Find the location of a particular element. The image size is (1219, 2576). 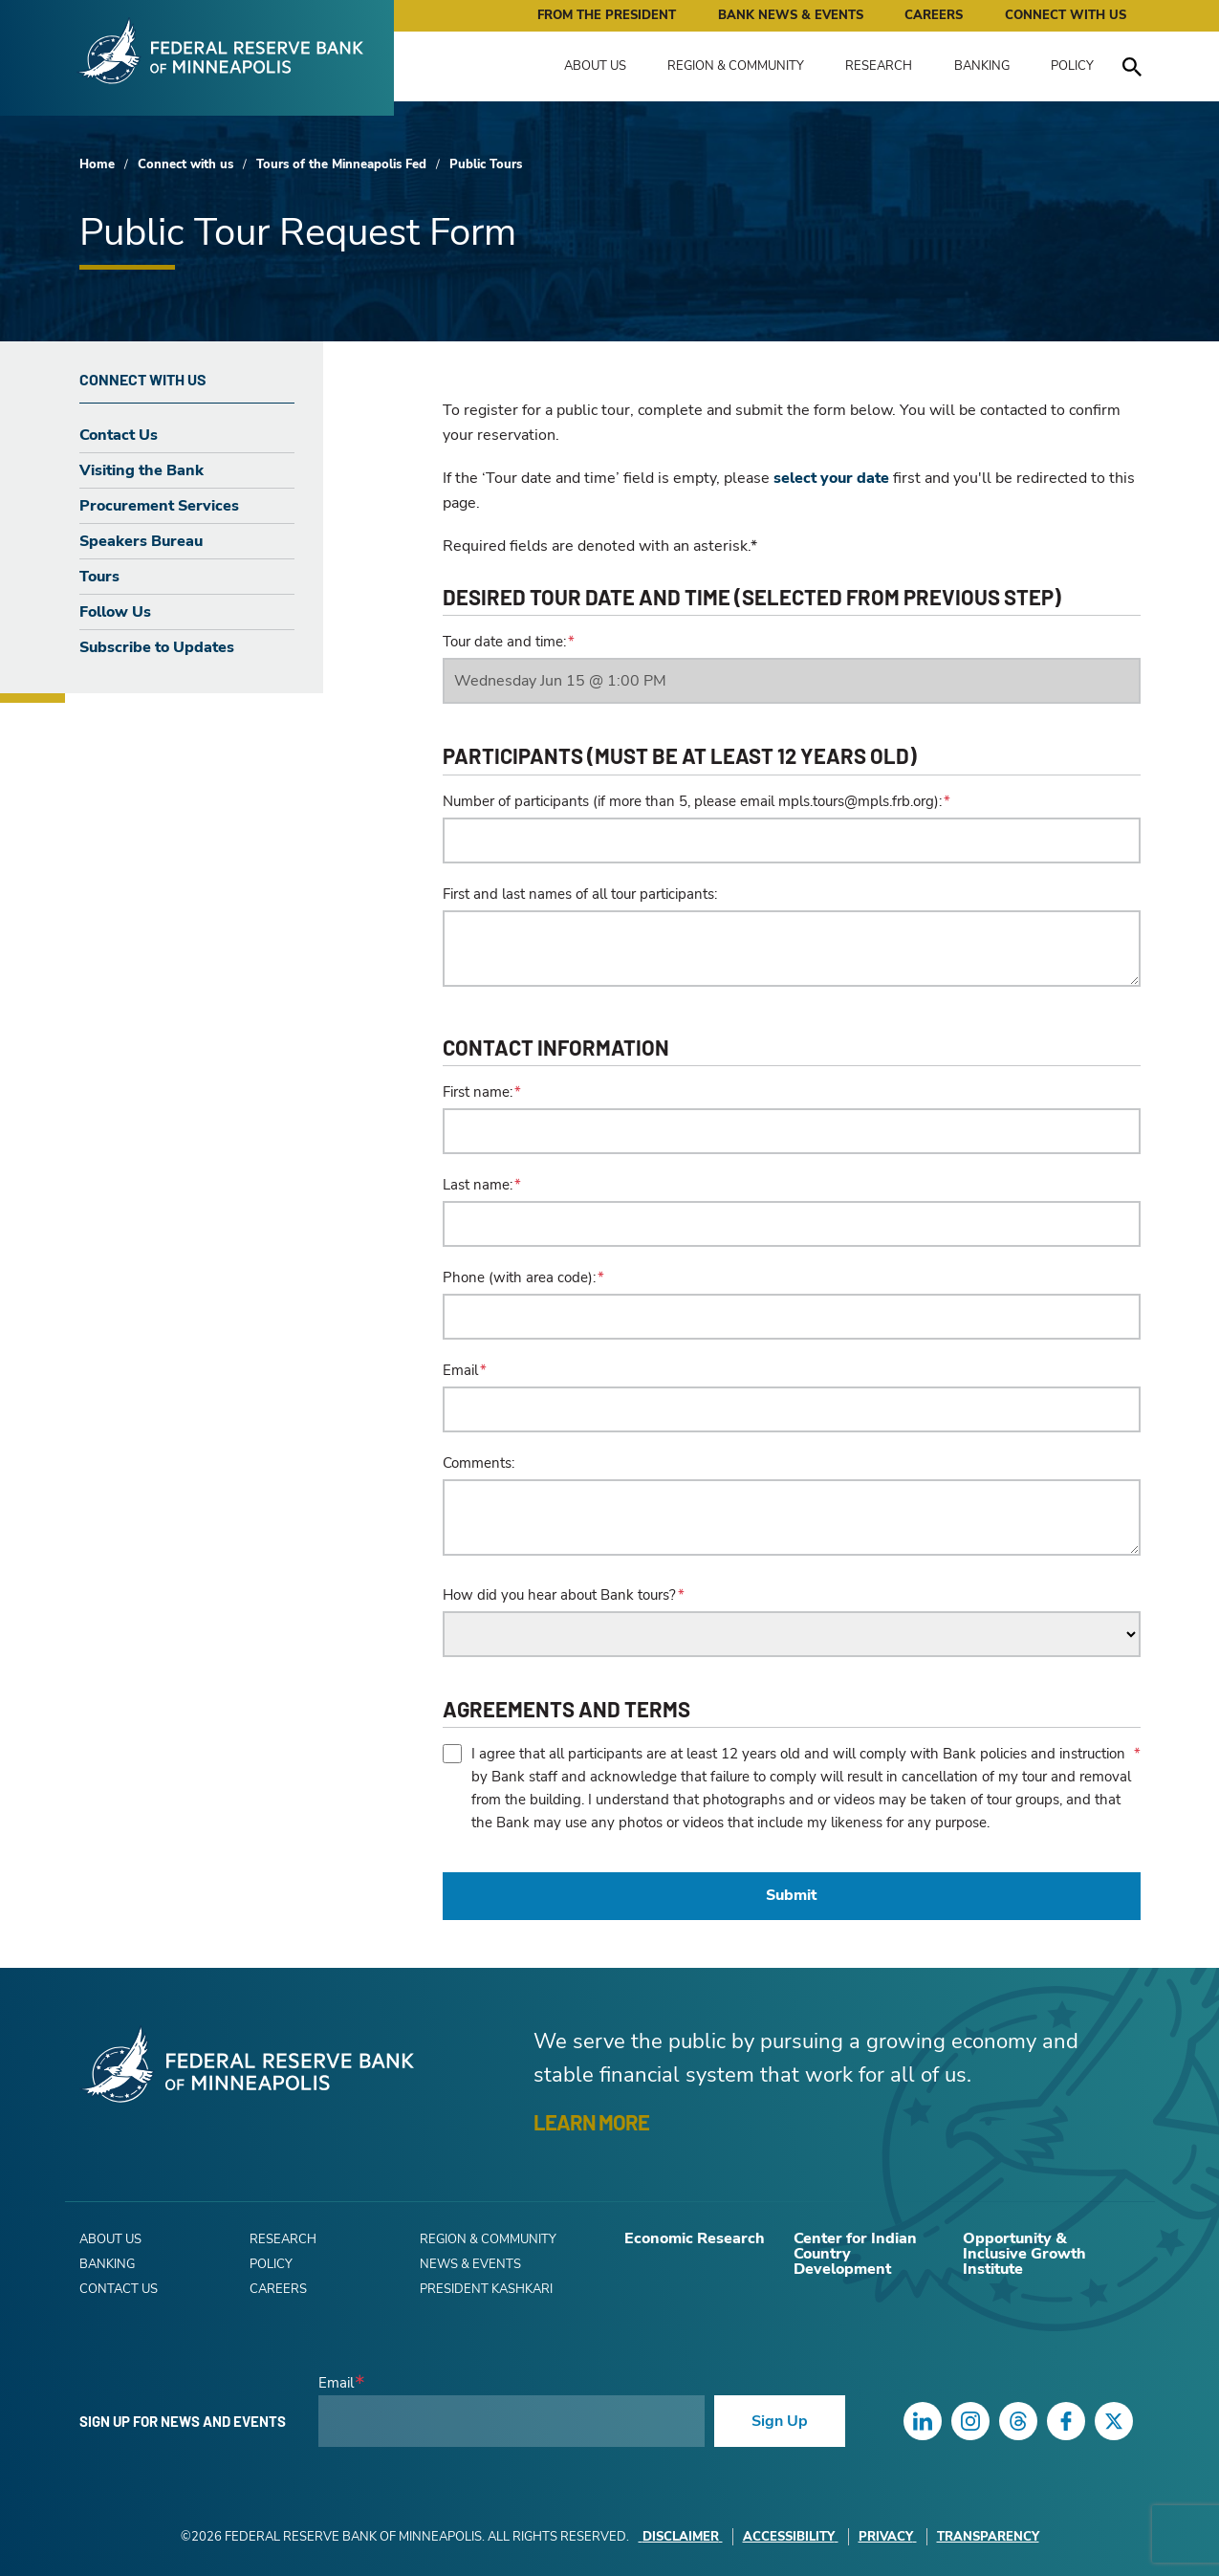

Last name: is located at coordinates (477, 1184).